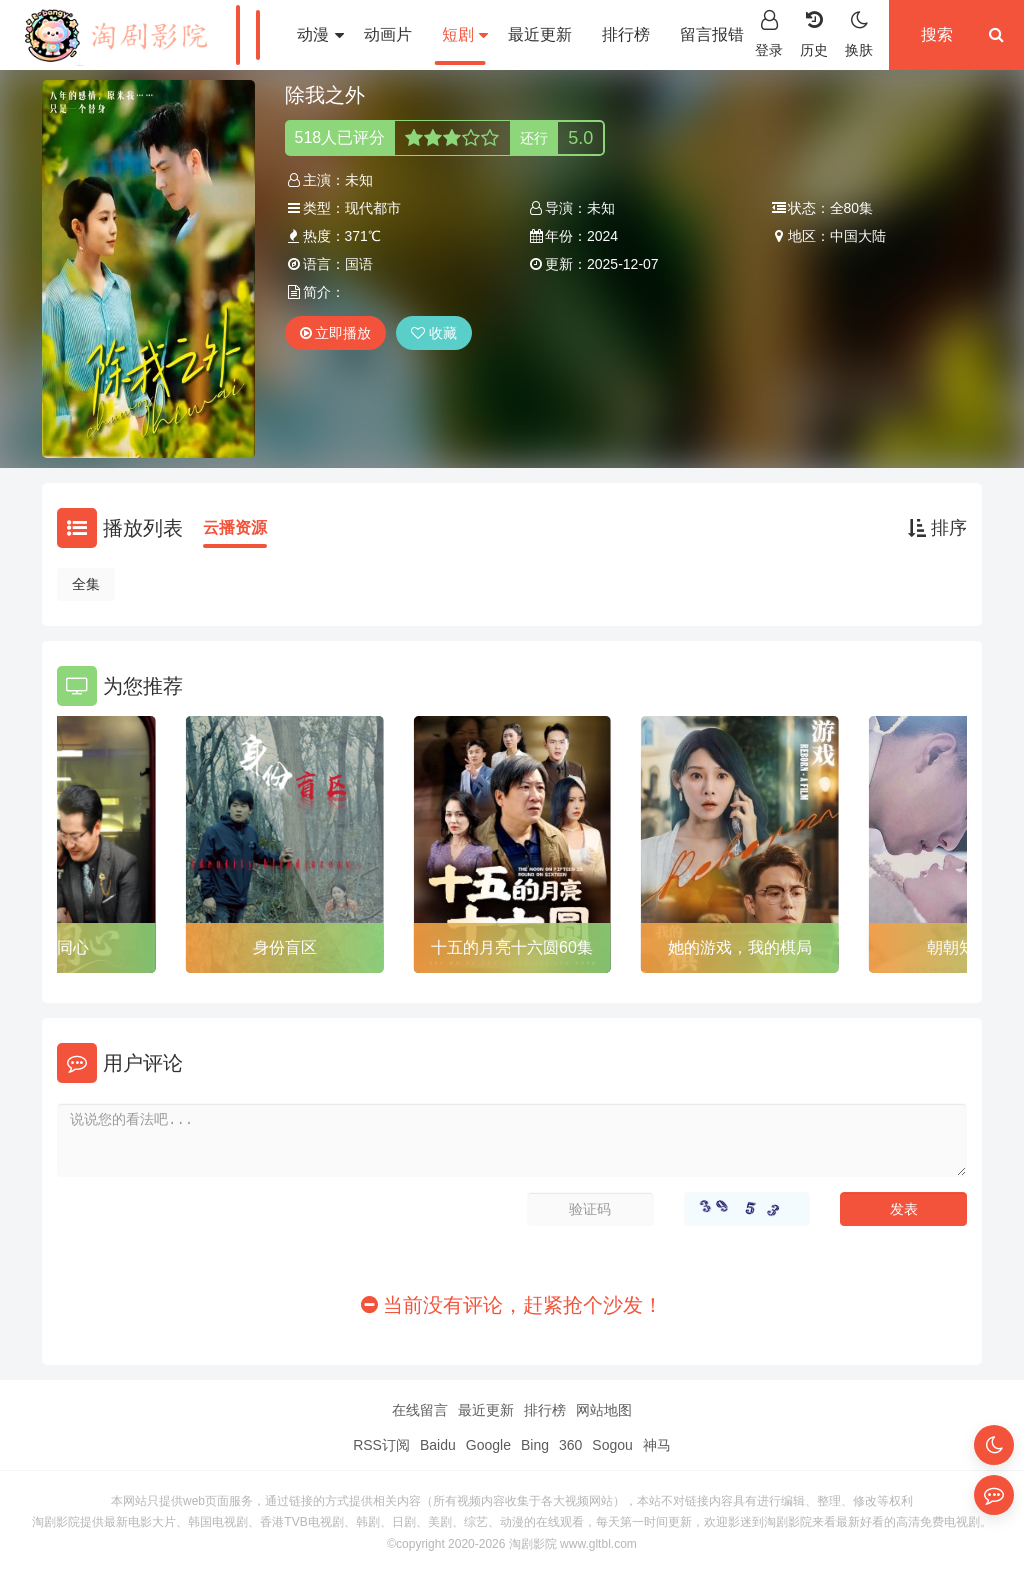  Describe the element at coordinates (512, 947) in the screenshot. I see `十五的月亮十六圆60集` at that location.